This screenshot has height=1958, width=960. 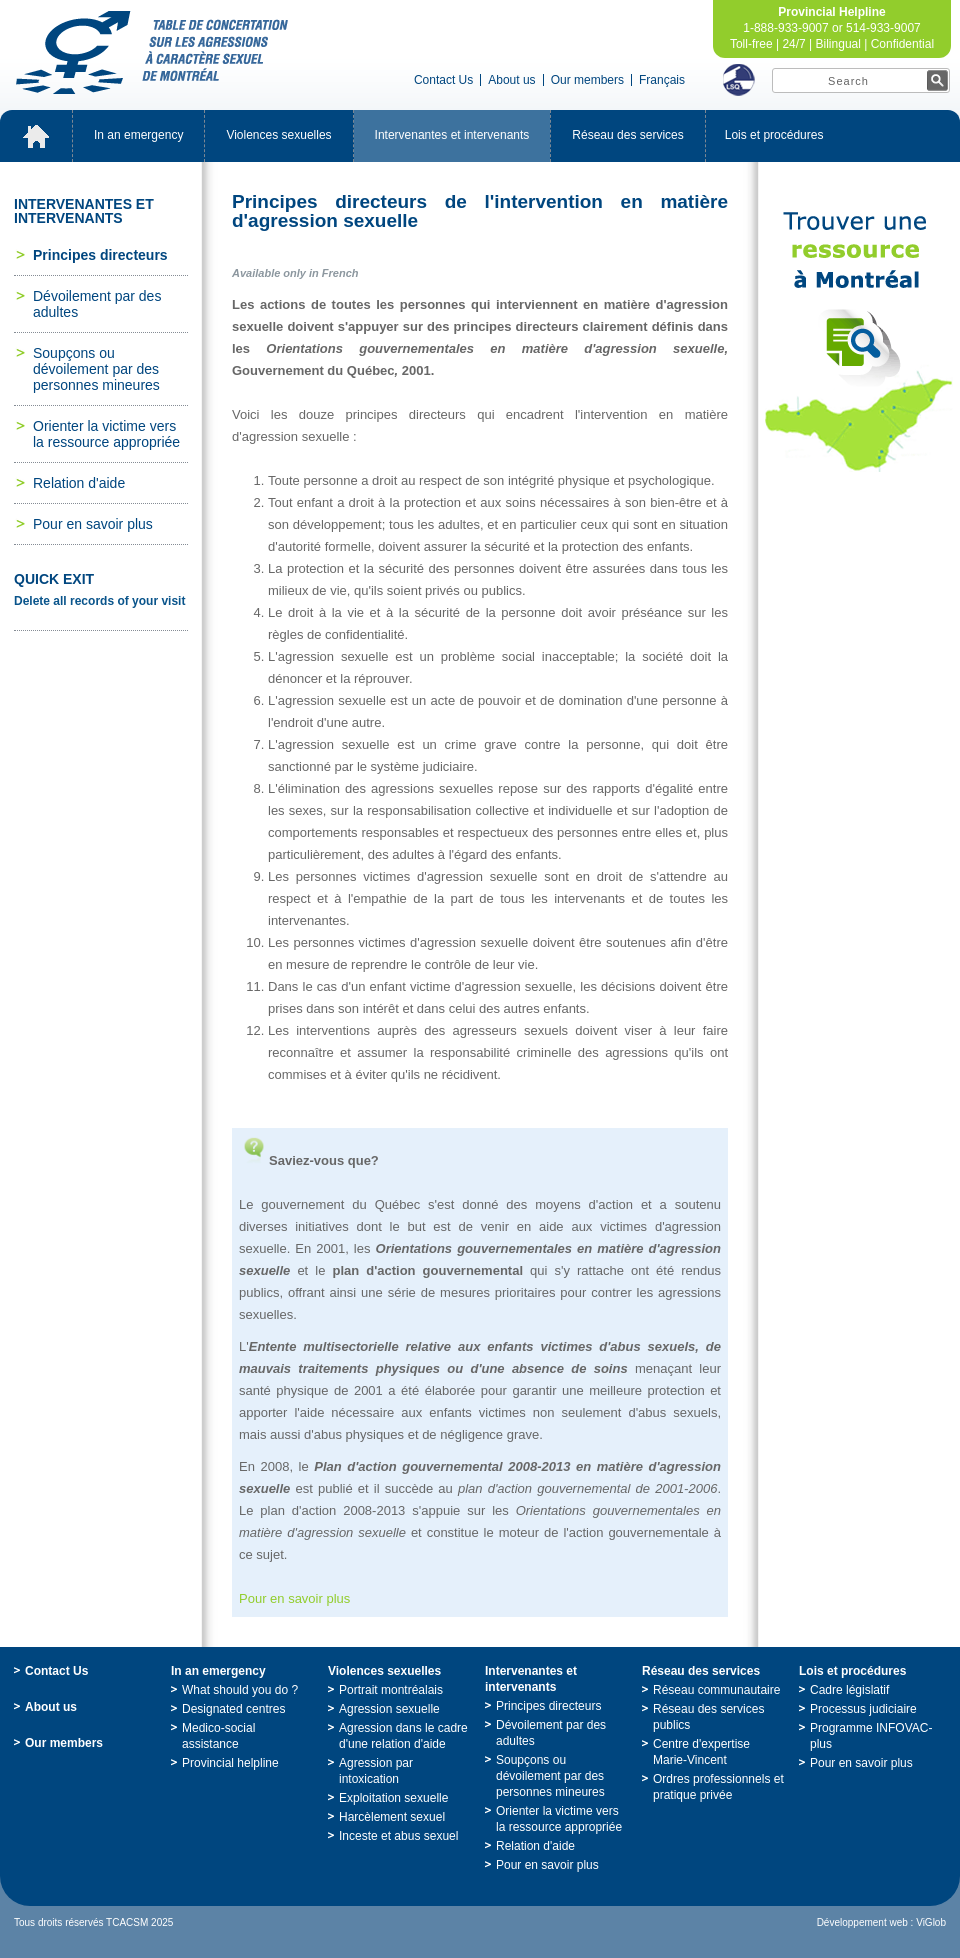 What do you see at coordinates (97, 304) in the screenshot?
I see `Dévoilementpardesadultes` at bounding box center [97, 304].